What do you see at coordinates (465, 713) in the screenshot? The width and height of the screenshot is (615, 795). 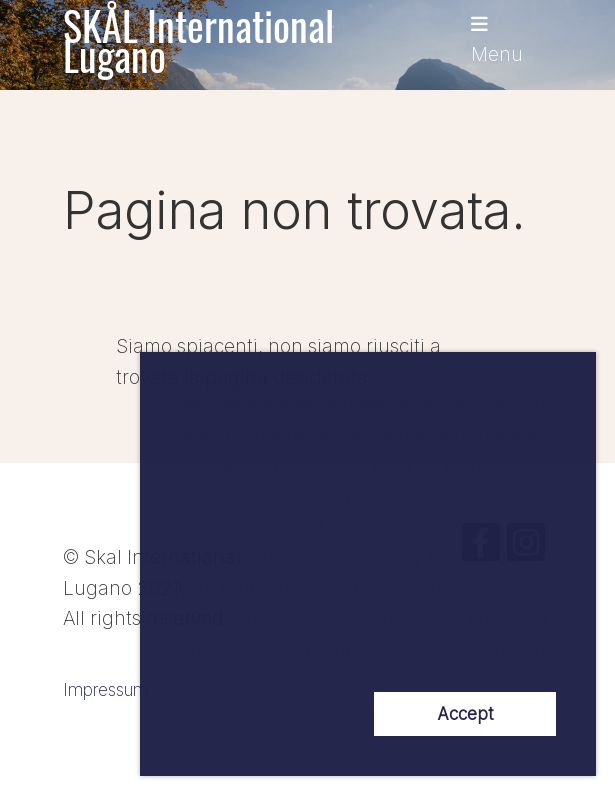 I see `Accept [button]` at bounding box center [465, 713].